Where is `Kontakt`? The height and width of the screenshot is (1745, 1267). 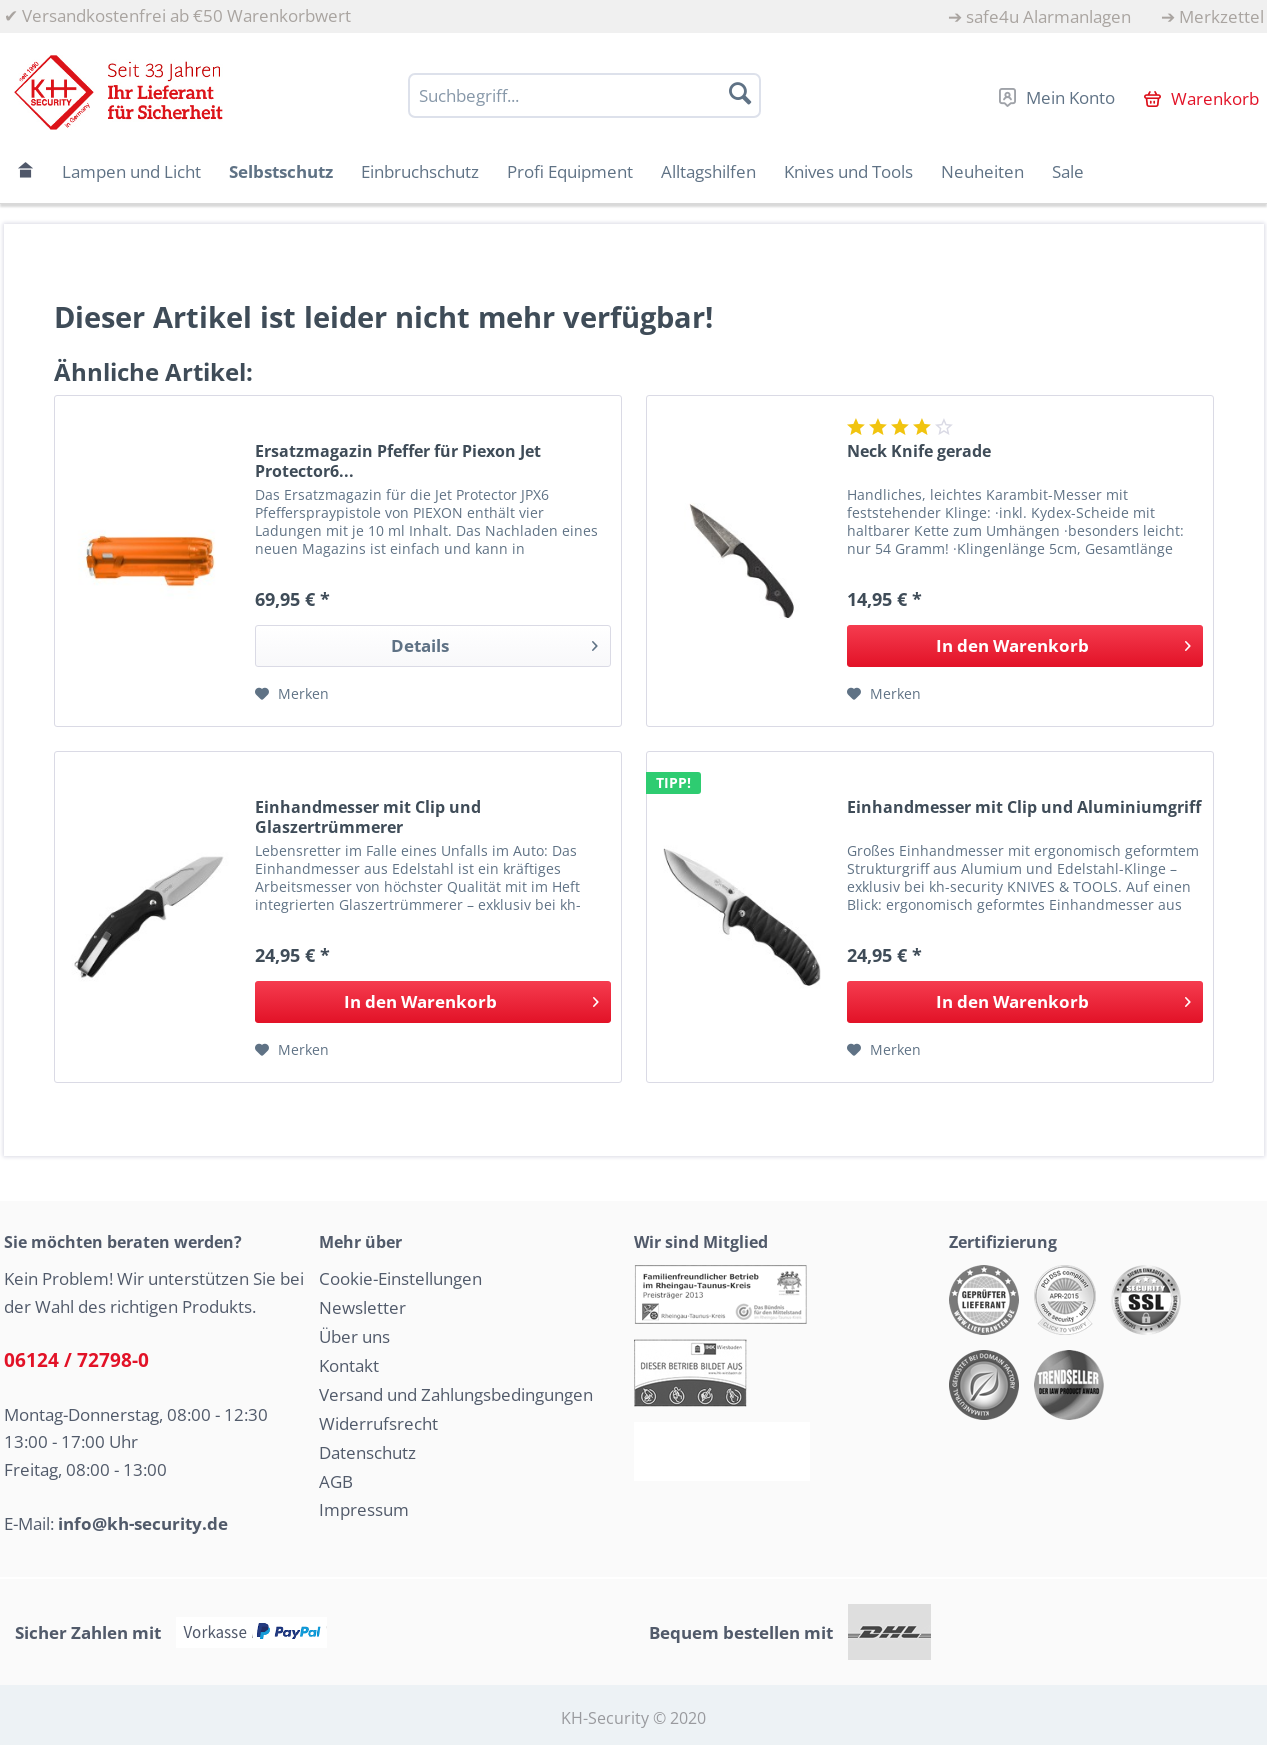
Kontakt is located at coordinates (349, 1365).